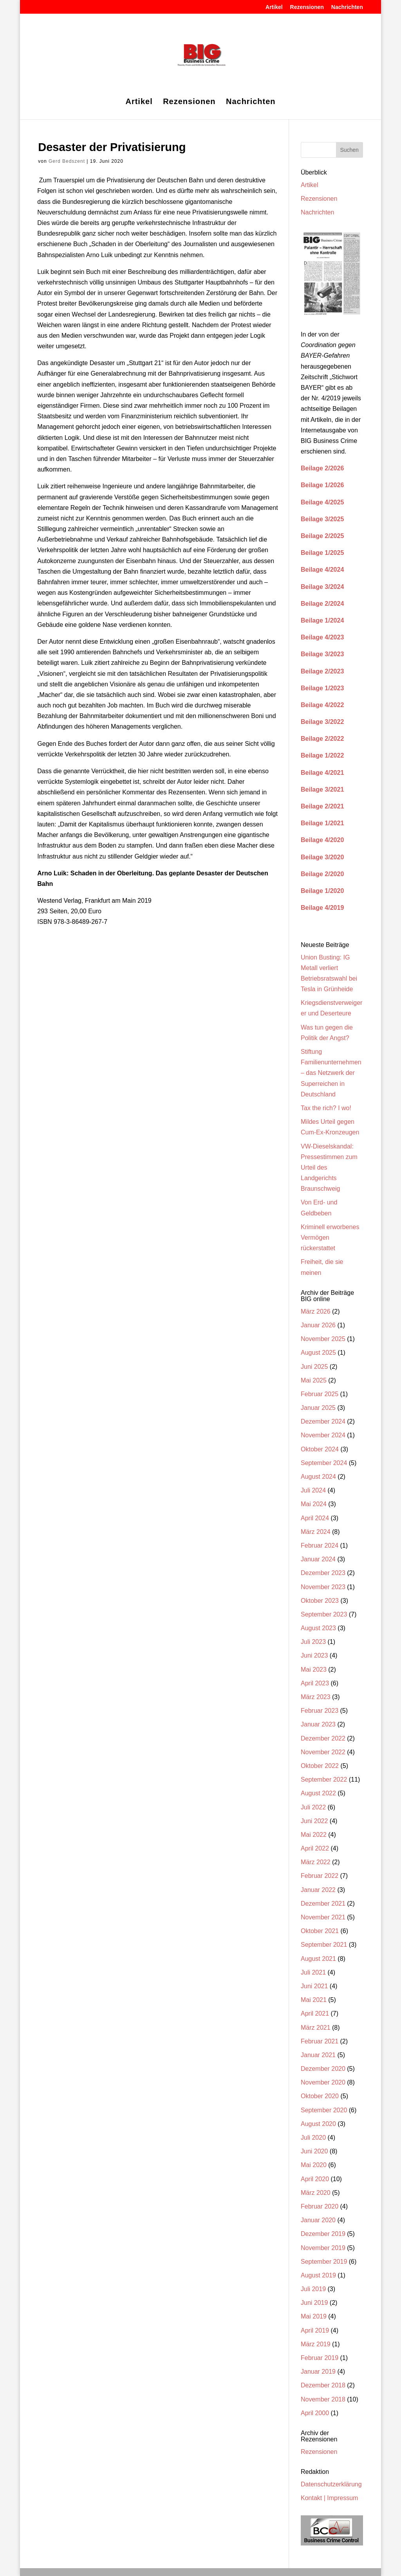  What do you see at coordinates (324, 1463) in the screenshot?
I see `September 2024` at bounding box center [324, 1463].